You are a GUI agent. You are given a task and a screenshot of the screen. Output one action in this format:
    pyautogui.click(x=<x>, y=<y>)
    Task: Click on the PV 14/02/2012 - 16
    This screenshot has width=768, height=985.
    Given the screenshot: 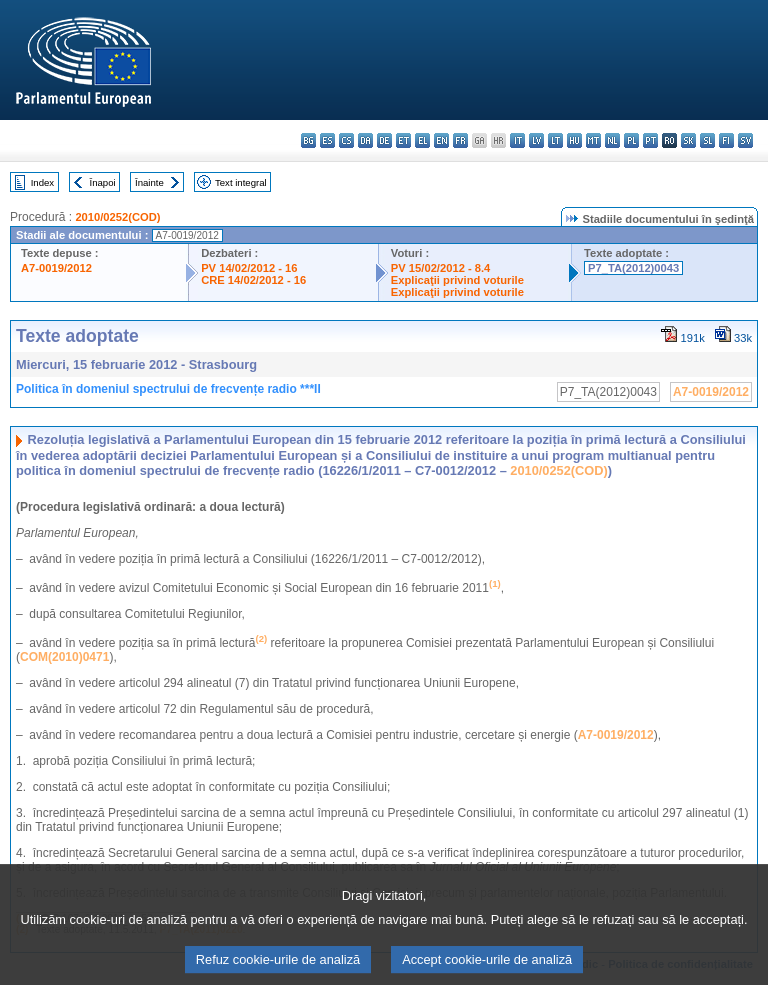 What is the action you would take?
    pyautogui.click(x=249, y=268)
    